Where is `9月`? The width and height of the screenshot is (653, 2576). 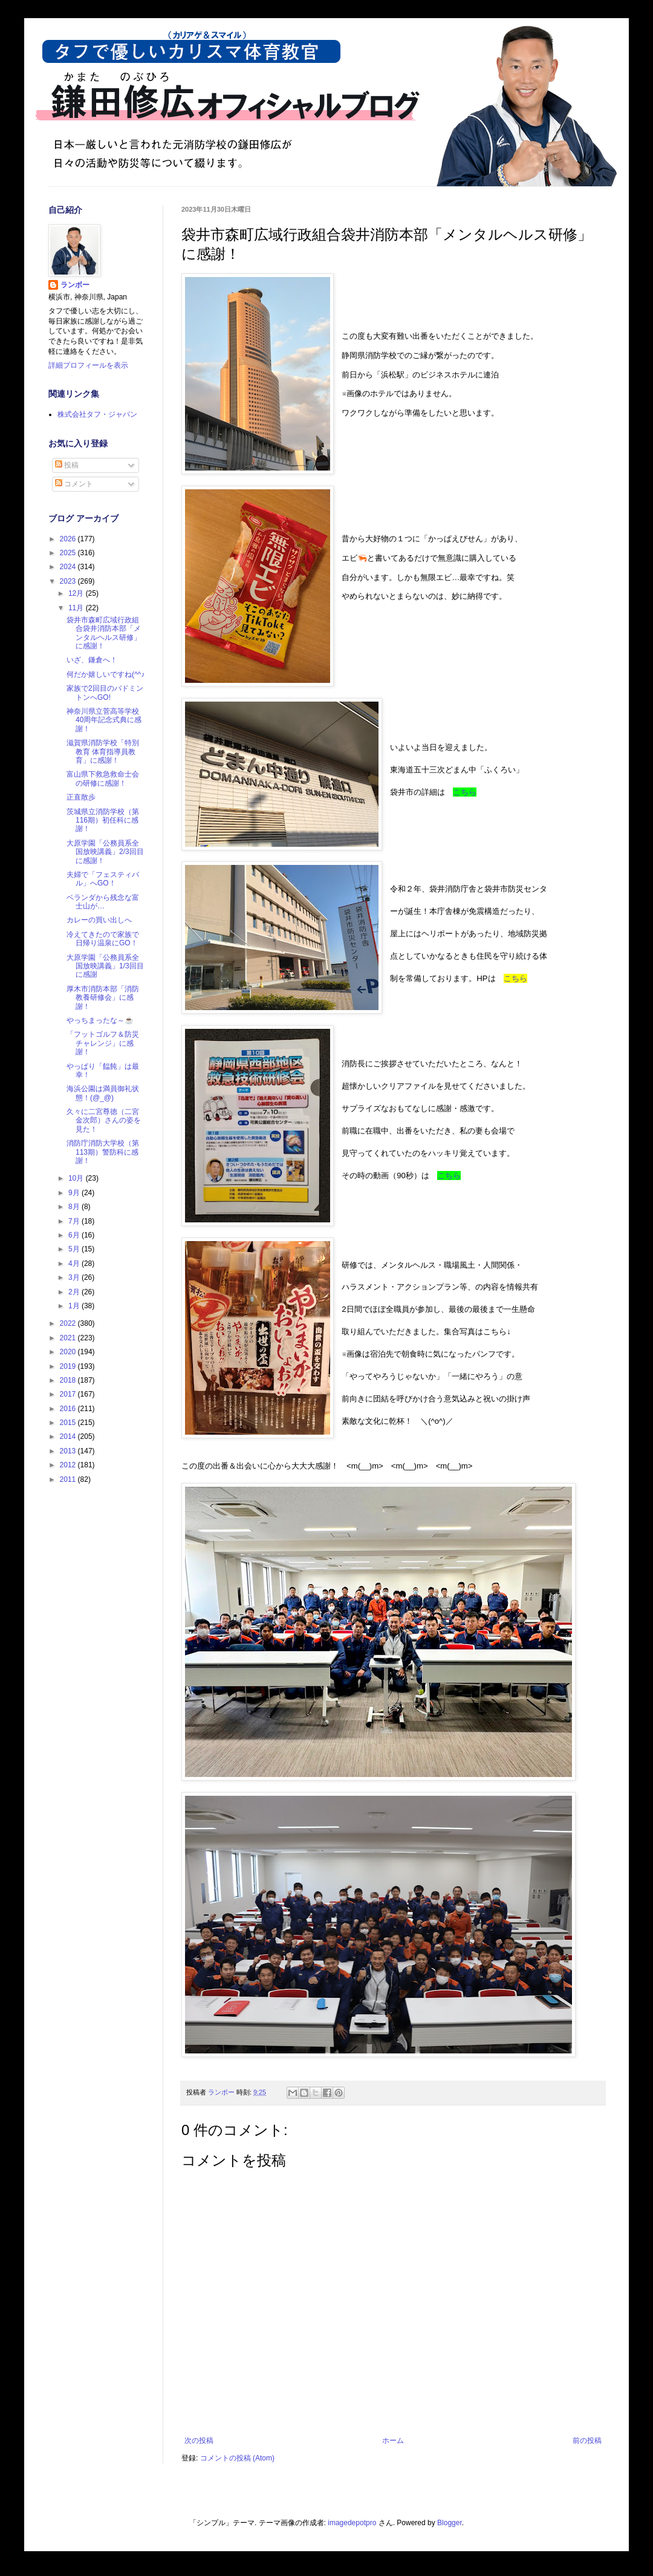
9月 is located at coordinates (75, 1193).